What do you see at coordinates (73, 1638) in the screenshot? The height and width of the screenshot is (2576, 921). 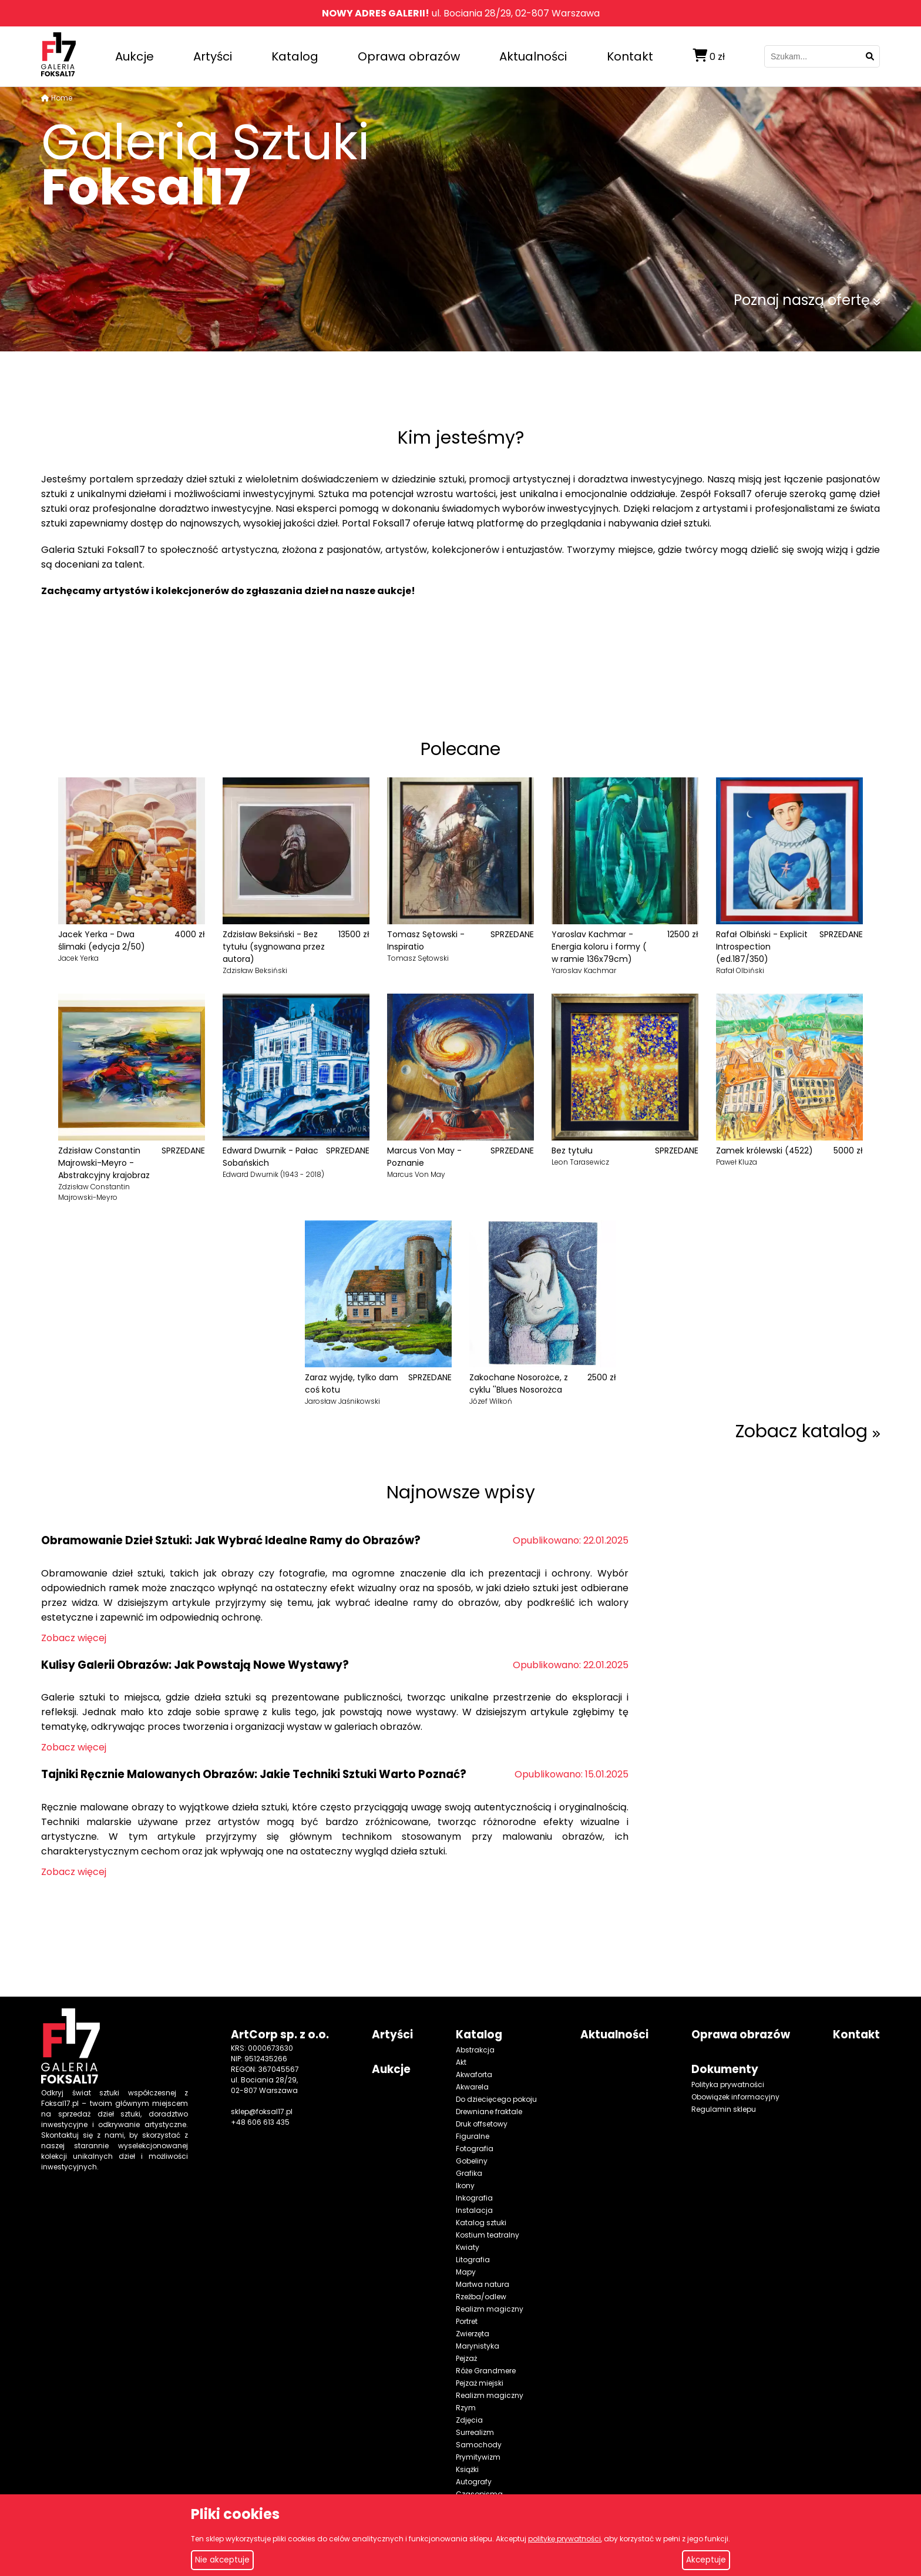 I see `Zobacz więcej` at bounding box center [73, 1638].